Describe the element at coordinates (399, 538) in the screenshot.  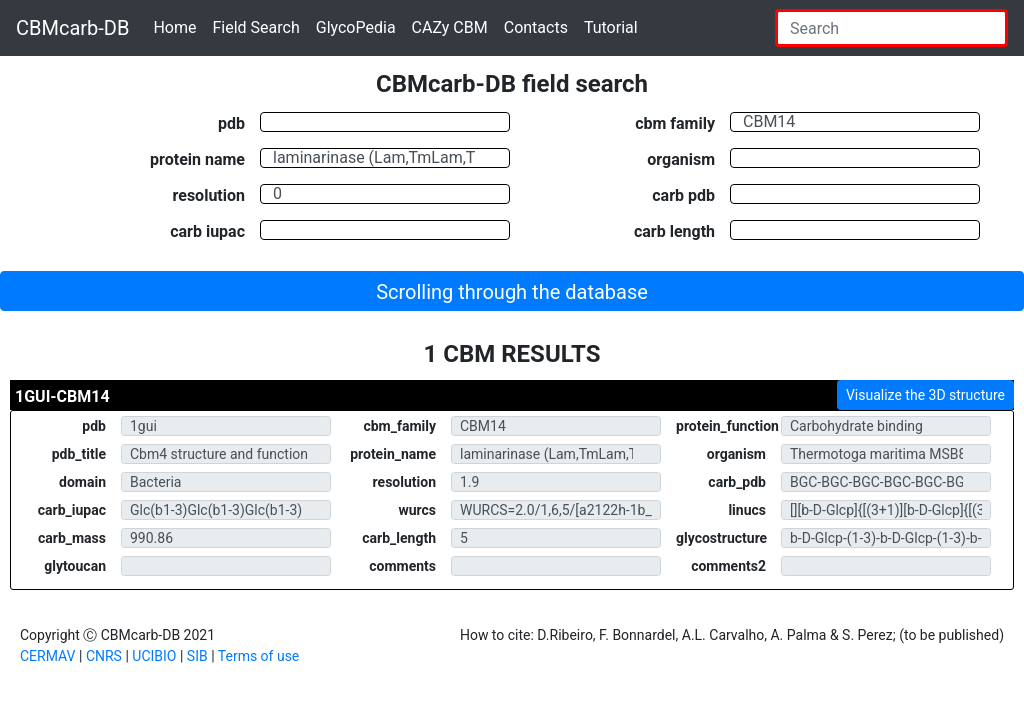
I see `carb_length` at that location.